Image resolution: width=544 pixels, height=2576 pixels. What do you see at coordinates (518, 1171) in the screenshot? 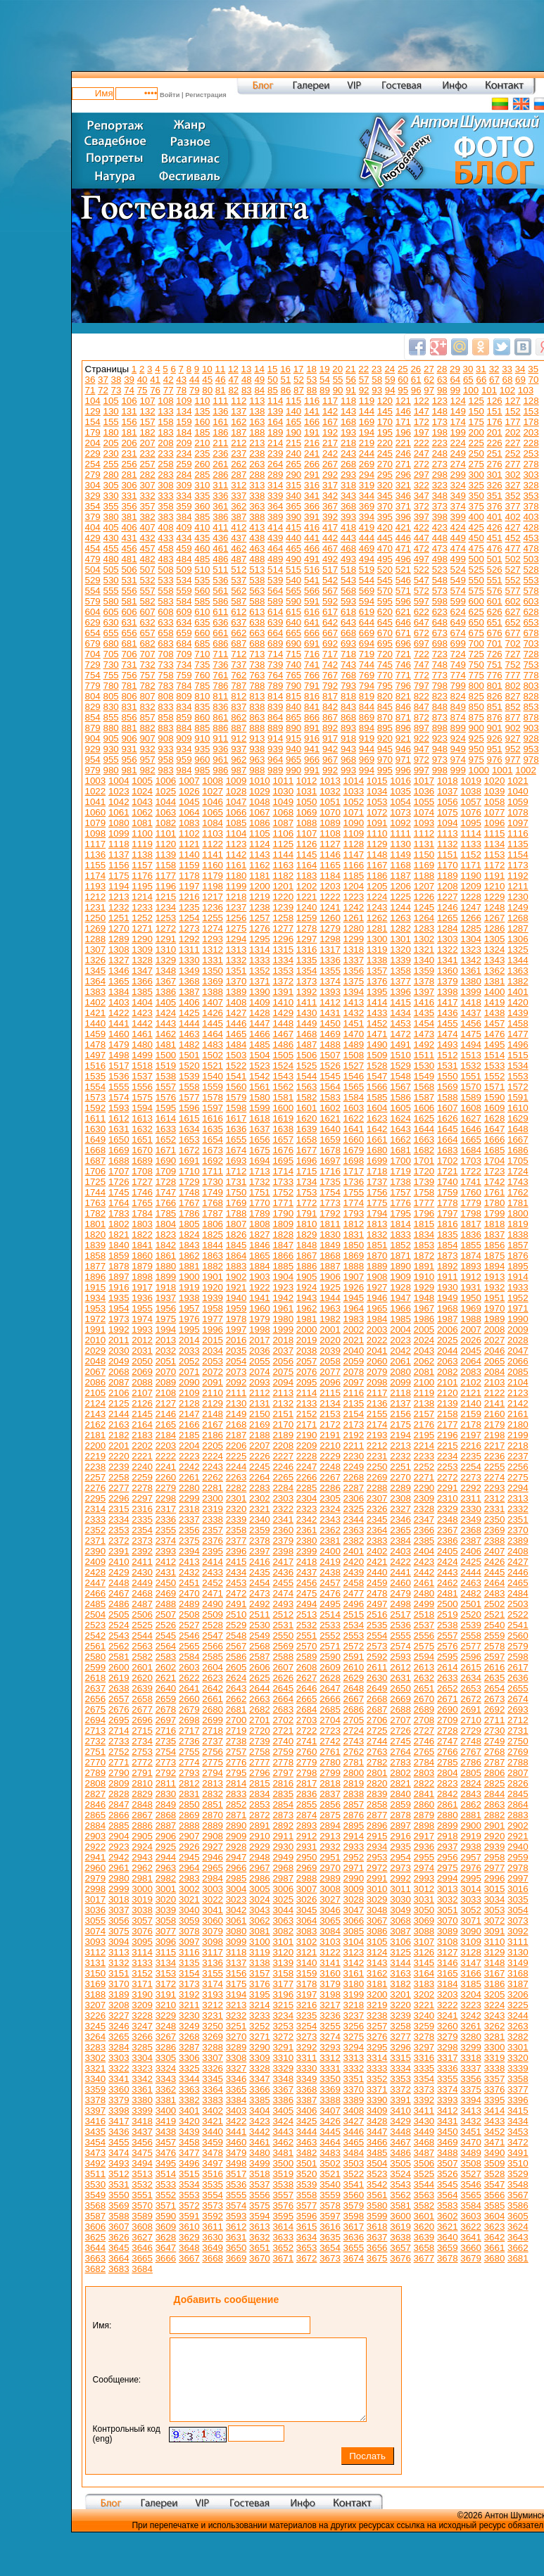
I see `1724` at bounding box center [518, 1171].